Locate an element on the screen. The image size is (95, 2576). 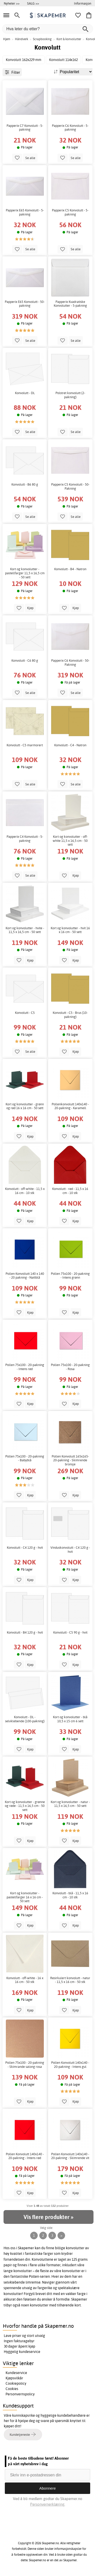
Konvolutt - C6 80 g is located at coordinates (24, 660).